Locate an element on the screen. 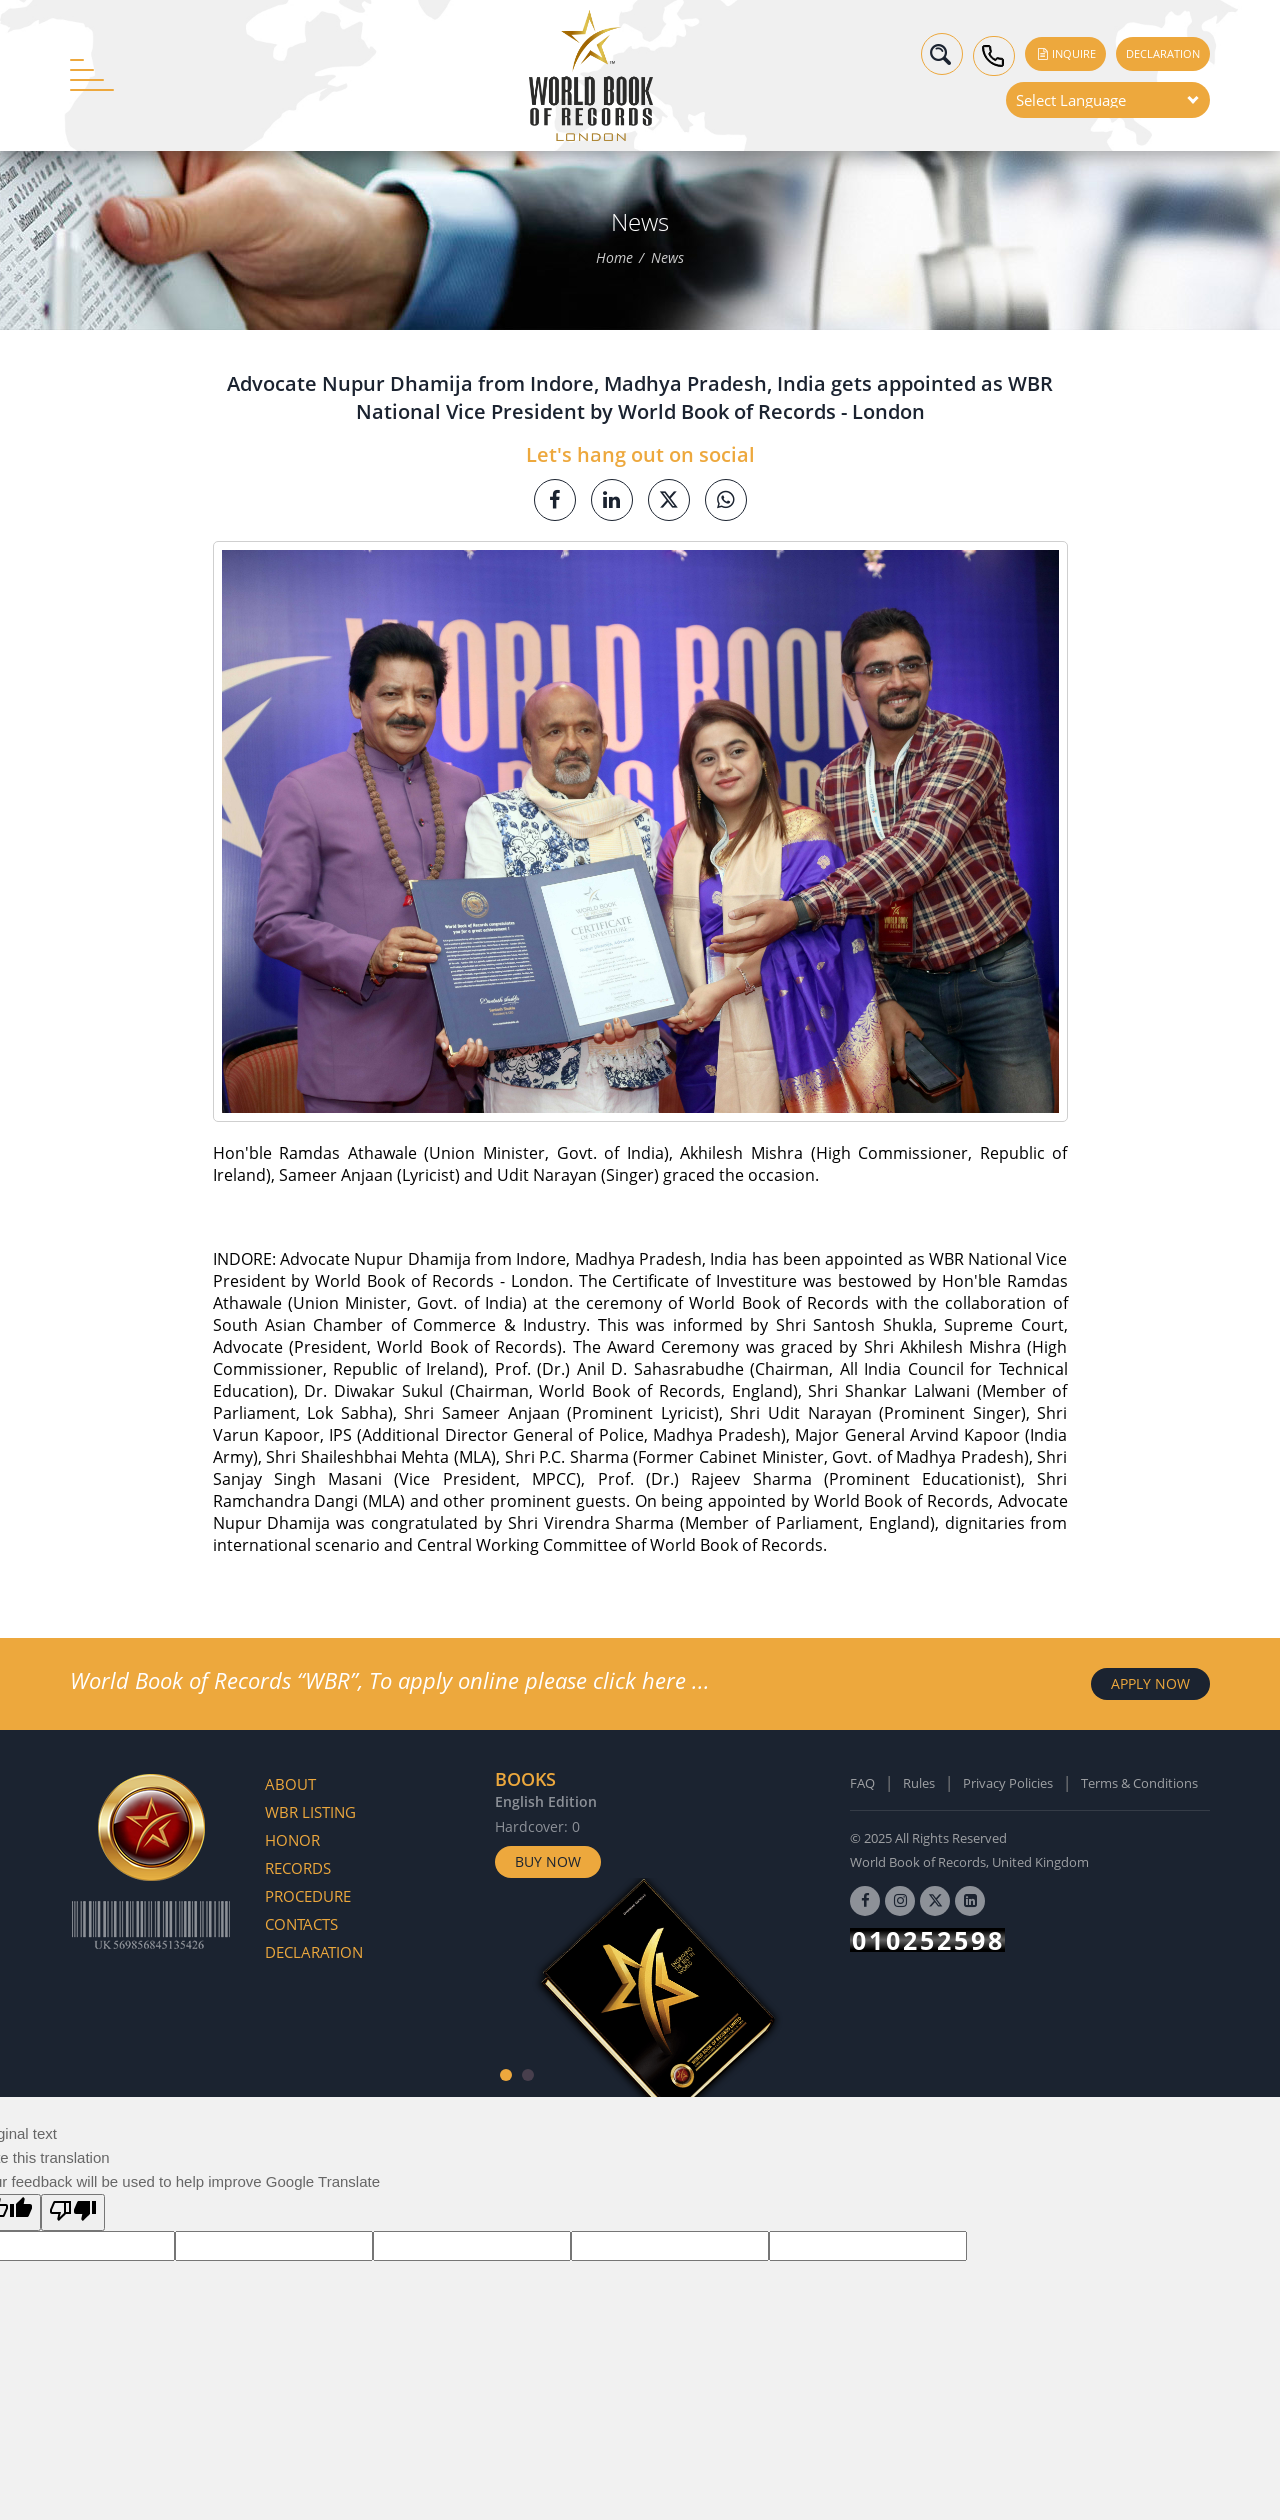  Records is located at coordinates (298, 1868).